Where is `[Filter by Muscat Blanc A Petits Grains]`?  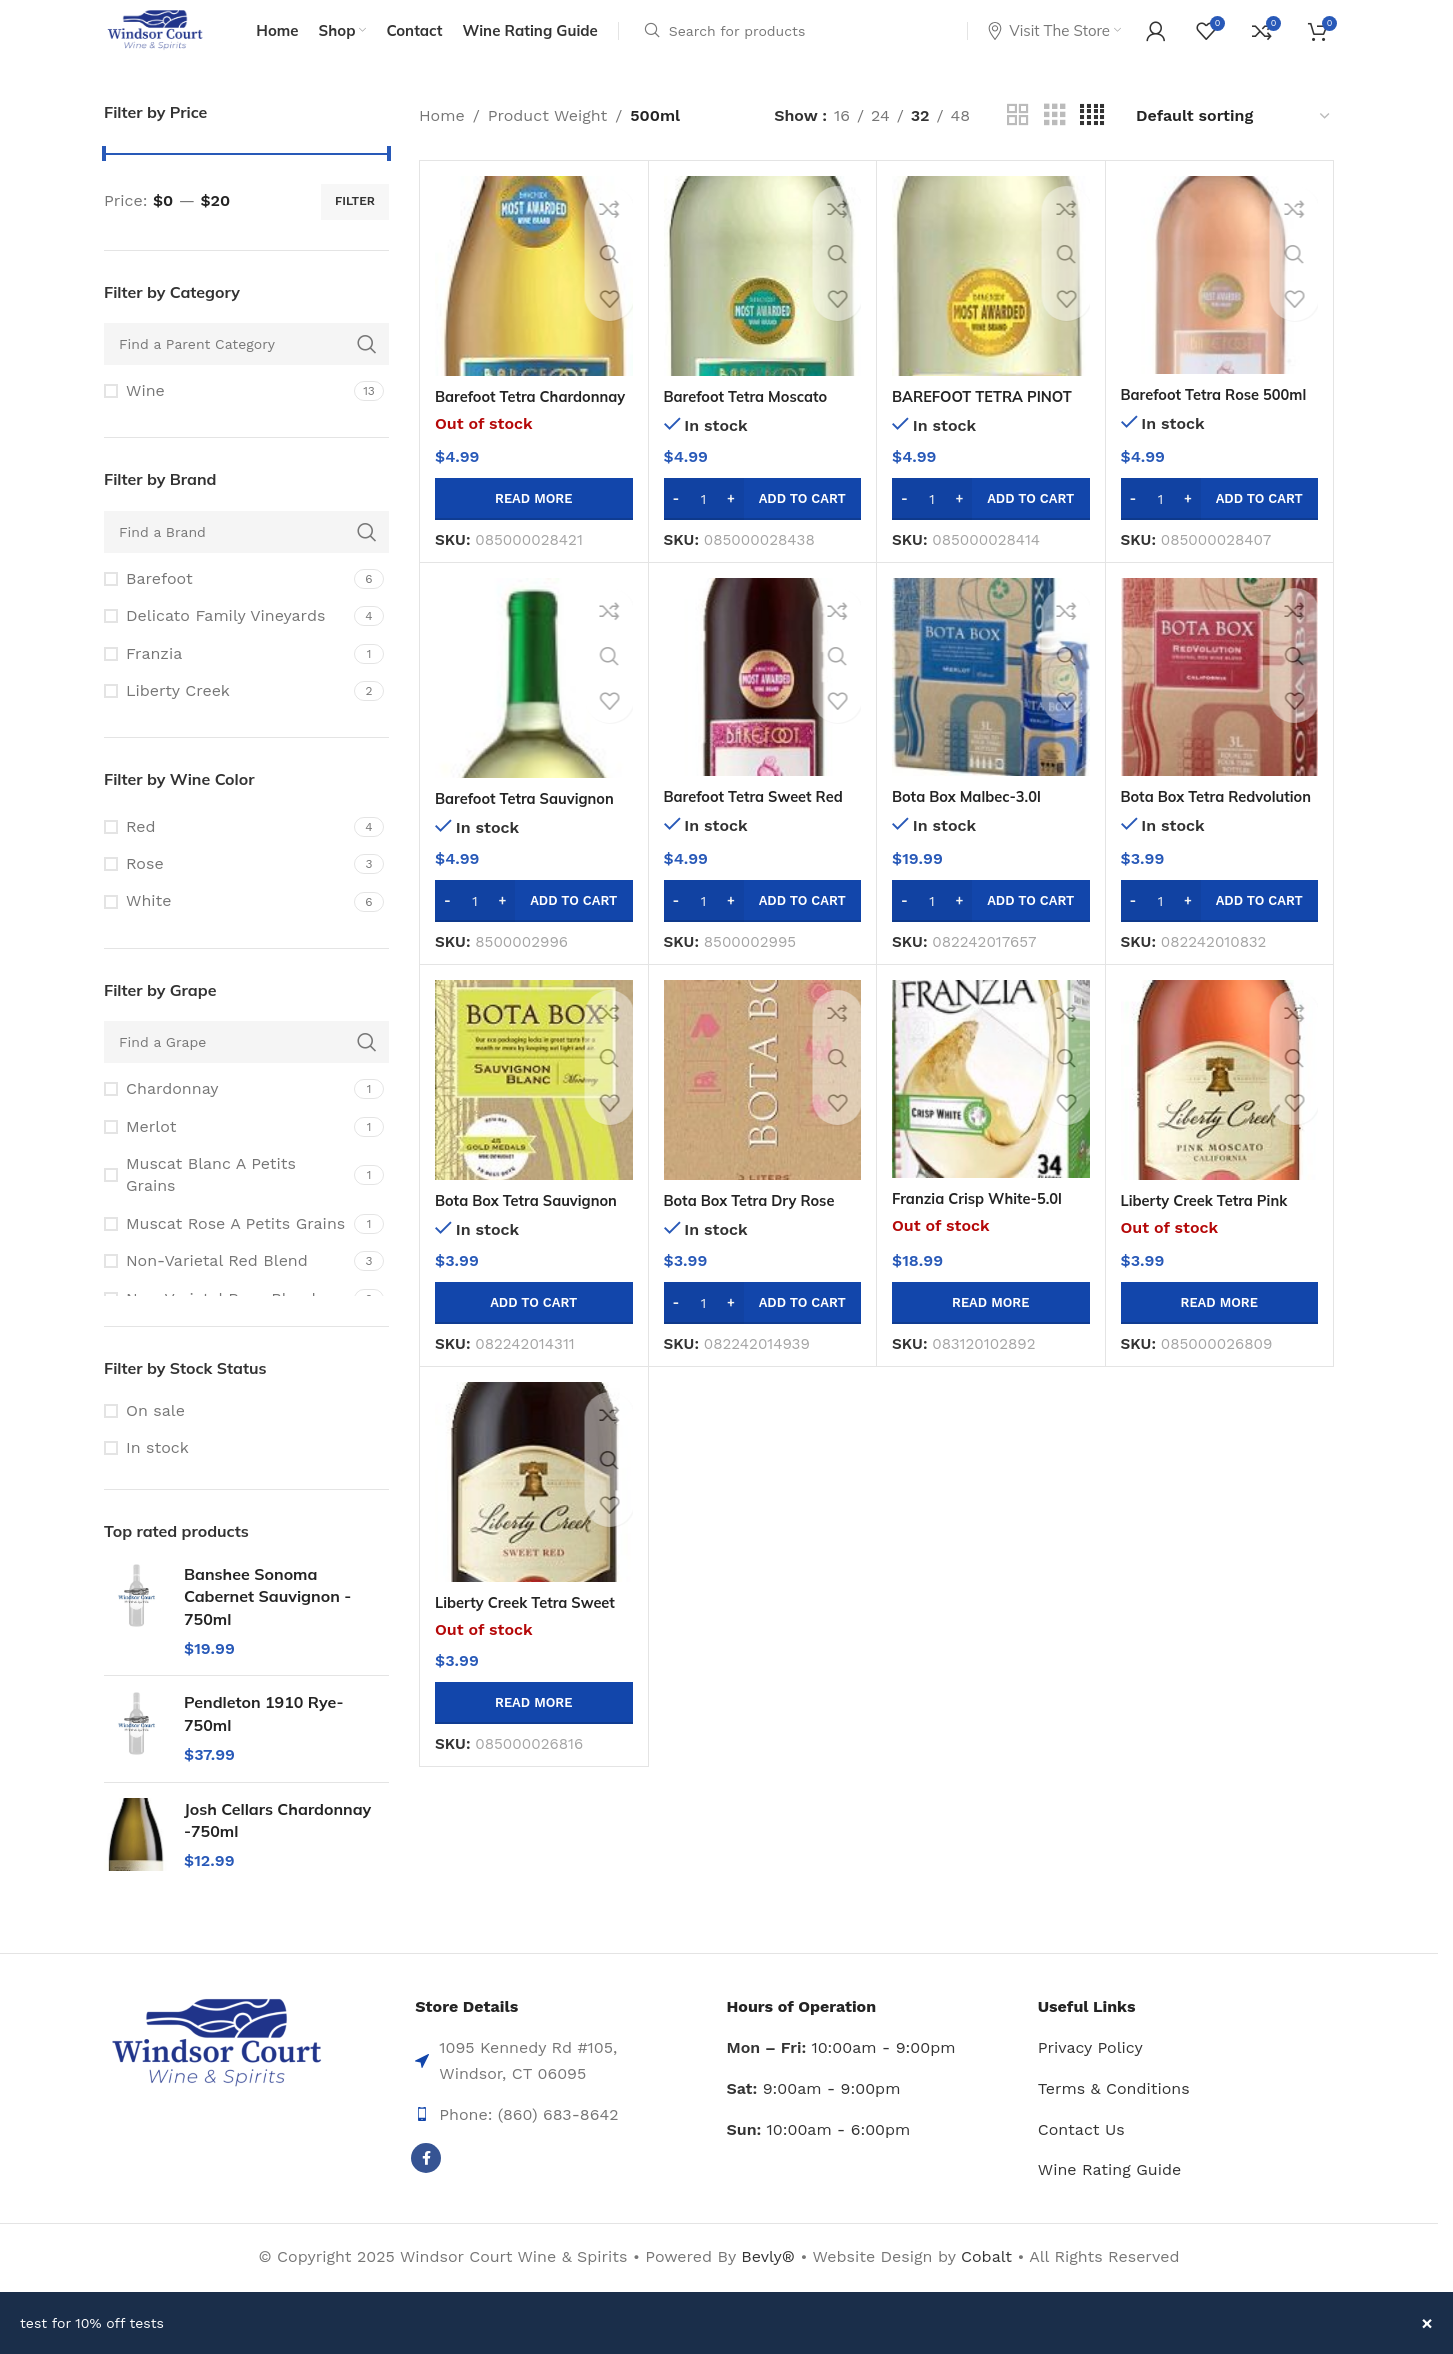
[Filter by Muscat Blanc A Petits Grains] is located at coordinates (226, 1204).